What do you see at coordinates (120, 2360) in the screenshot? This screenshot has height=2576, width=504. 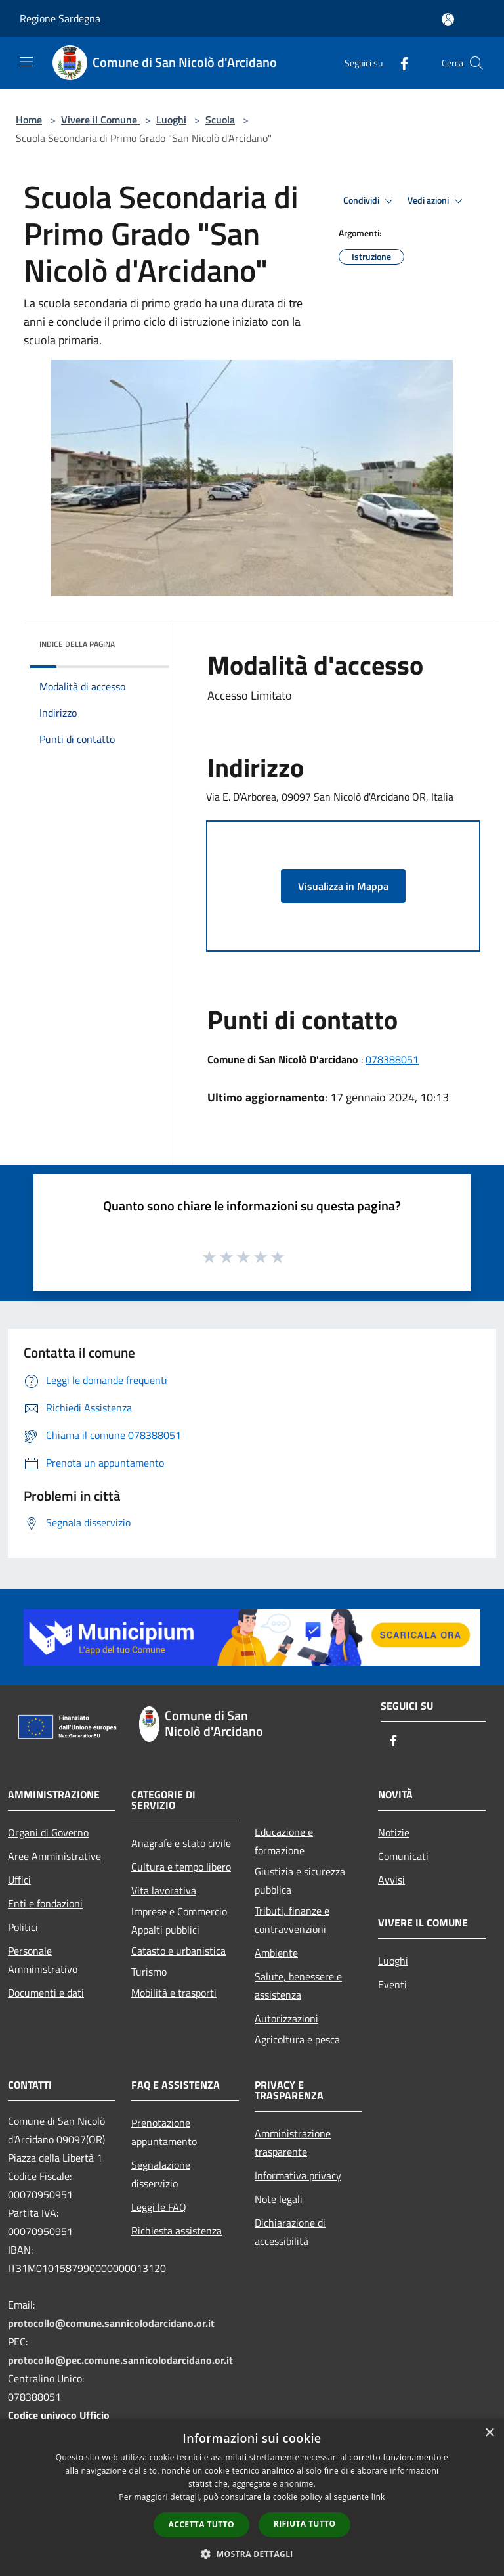 I see `protocollo@pec.comune.sannicolodarcidano.or.it` at bounding box center [120, 2360].